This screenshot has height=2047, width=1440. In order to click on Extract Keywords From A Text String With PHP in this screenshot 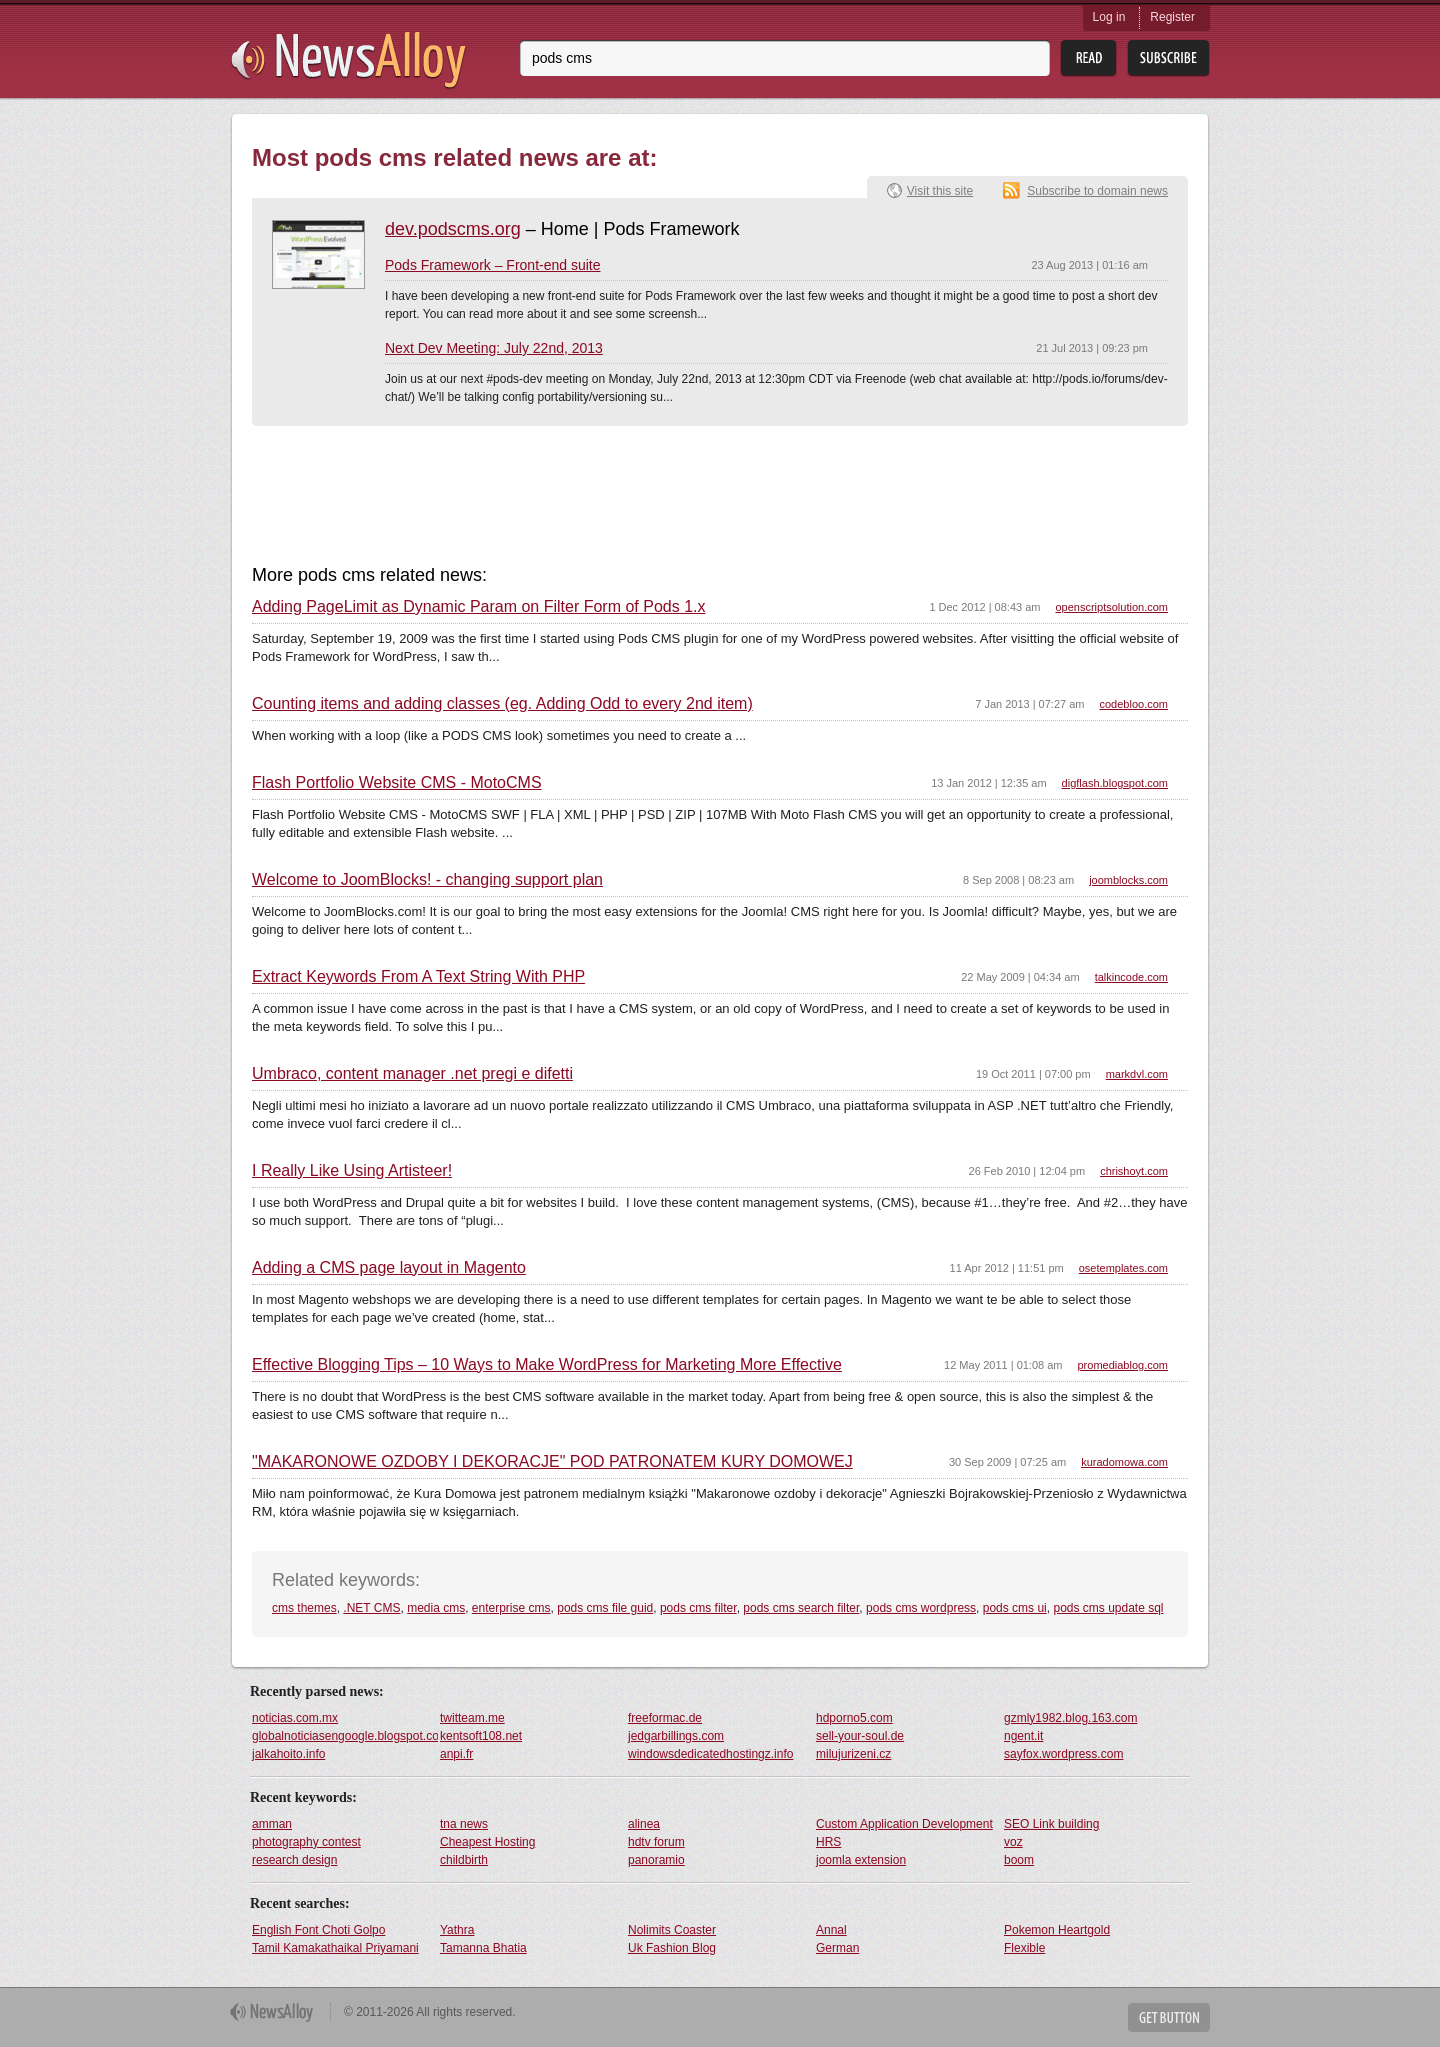, I will do `click(418, 977)`.